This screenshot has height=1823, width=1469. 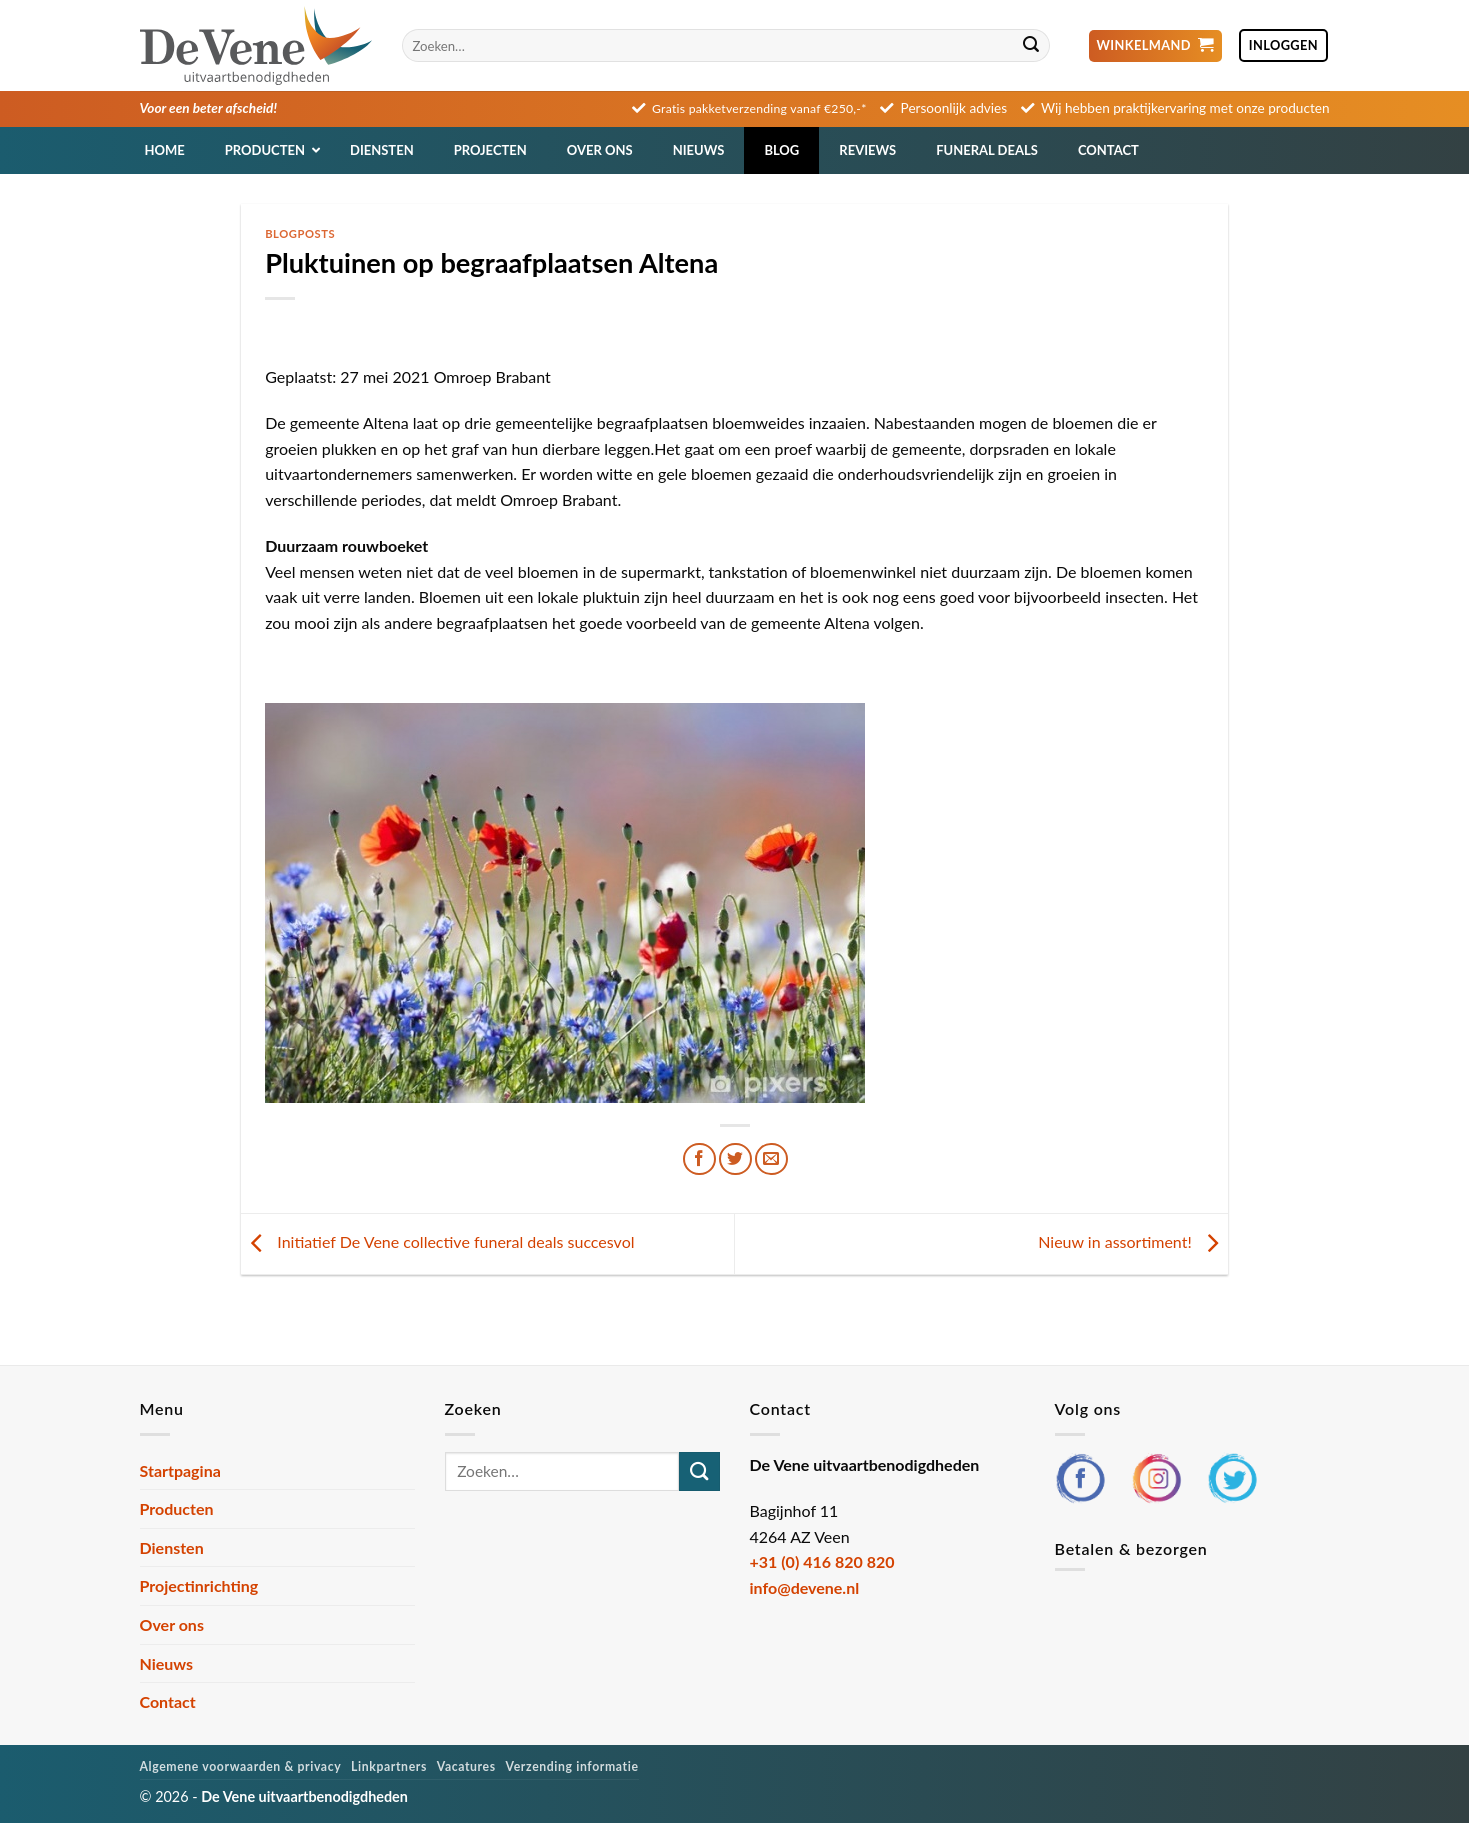 I want to click on Nieuw in assortiment!, so click(x=1133, y=1241).